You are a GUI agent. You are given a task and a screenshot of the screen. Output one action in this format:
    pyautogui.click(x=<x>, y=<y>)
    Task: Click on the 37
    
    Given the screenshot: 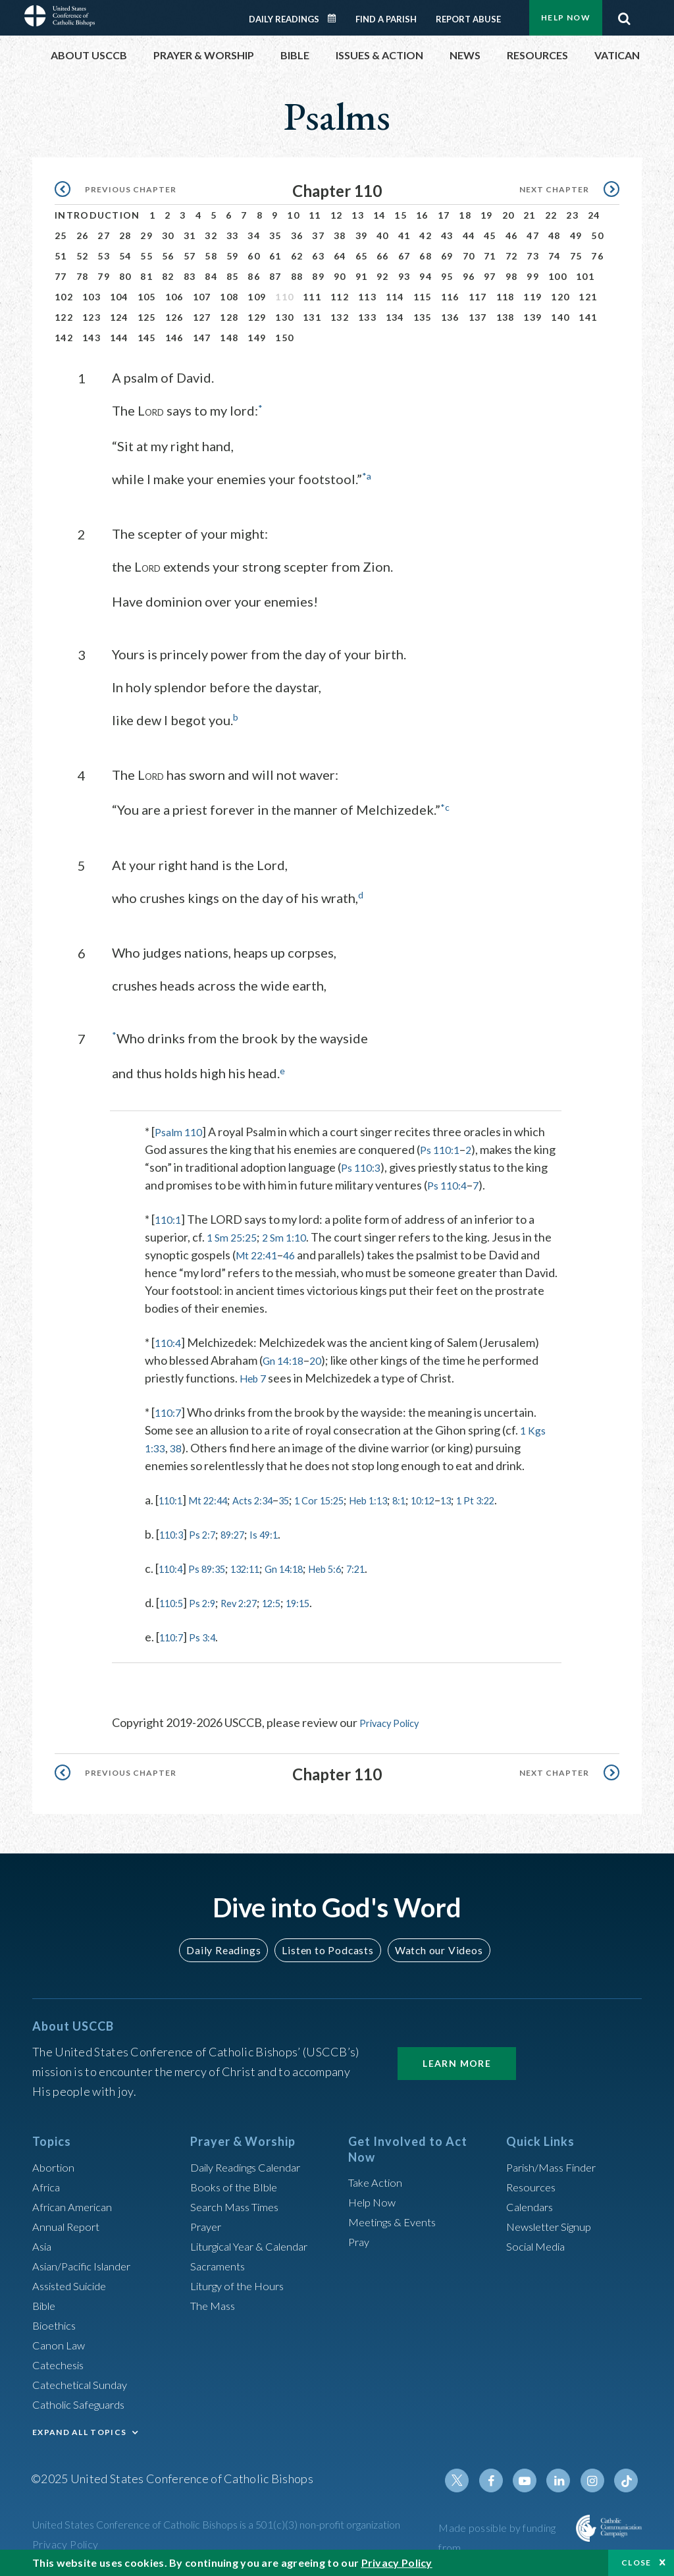 What is the action you would take?
    pyautogui.click(x=318, y=235)
    